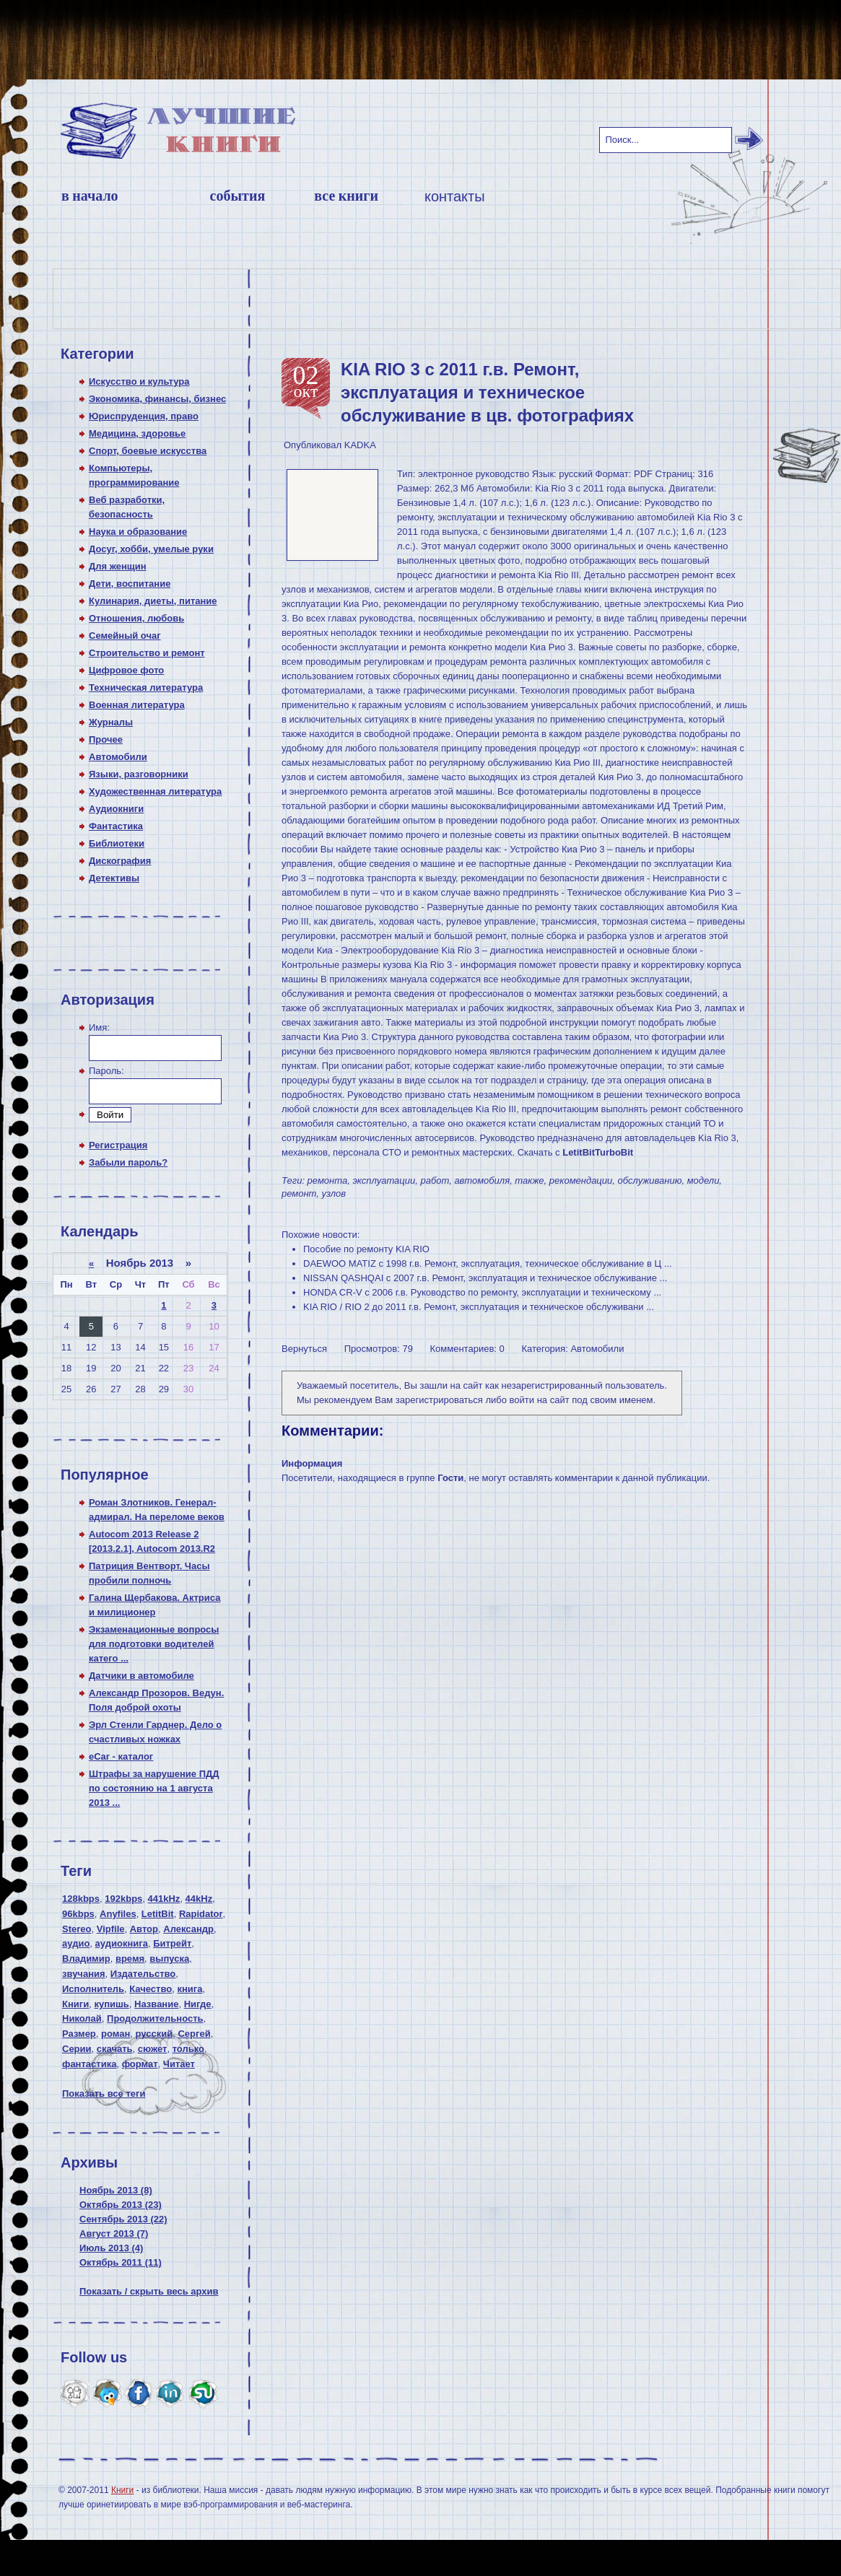 The image size is (841, 2576). Describe the element at coordinates (106, 1070) in the screenshot. I see `Пароль:` at that location.